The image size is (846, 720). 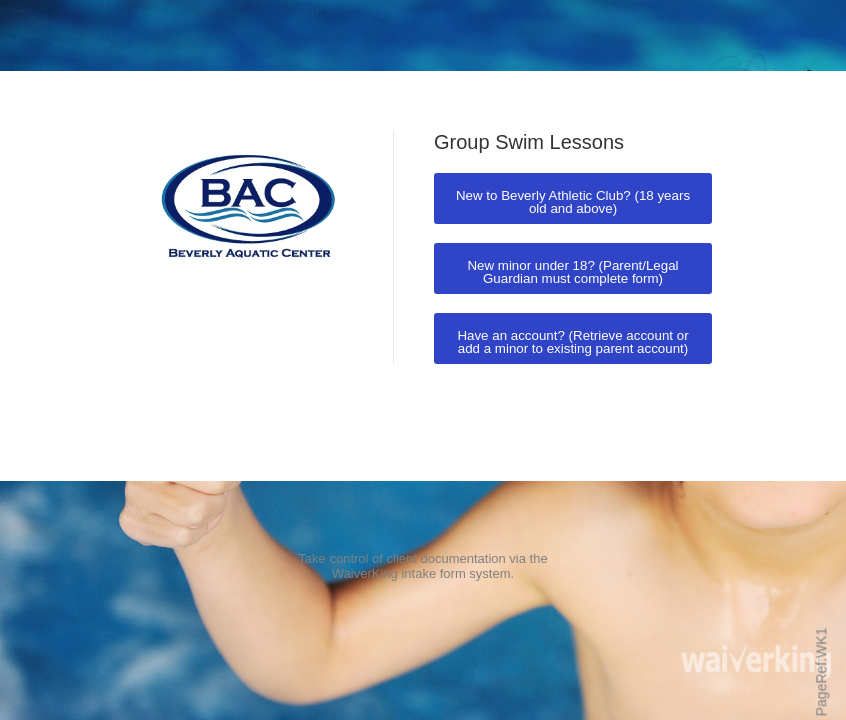 What do you see at coordinates (573, 202) in the screenshot?
I see `New to Beverly Athletic Club? (18 years old and above)` at bounding box center [573, 202].